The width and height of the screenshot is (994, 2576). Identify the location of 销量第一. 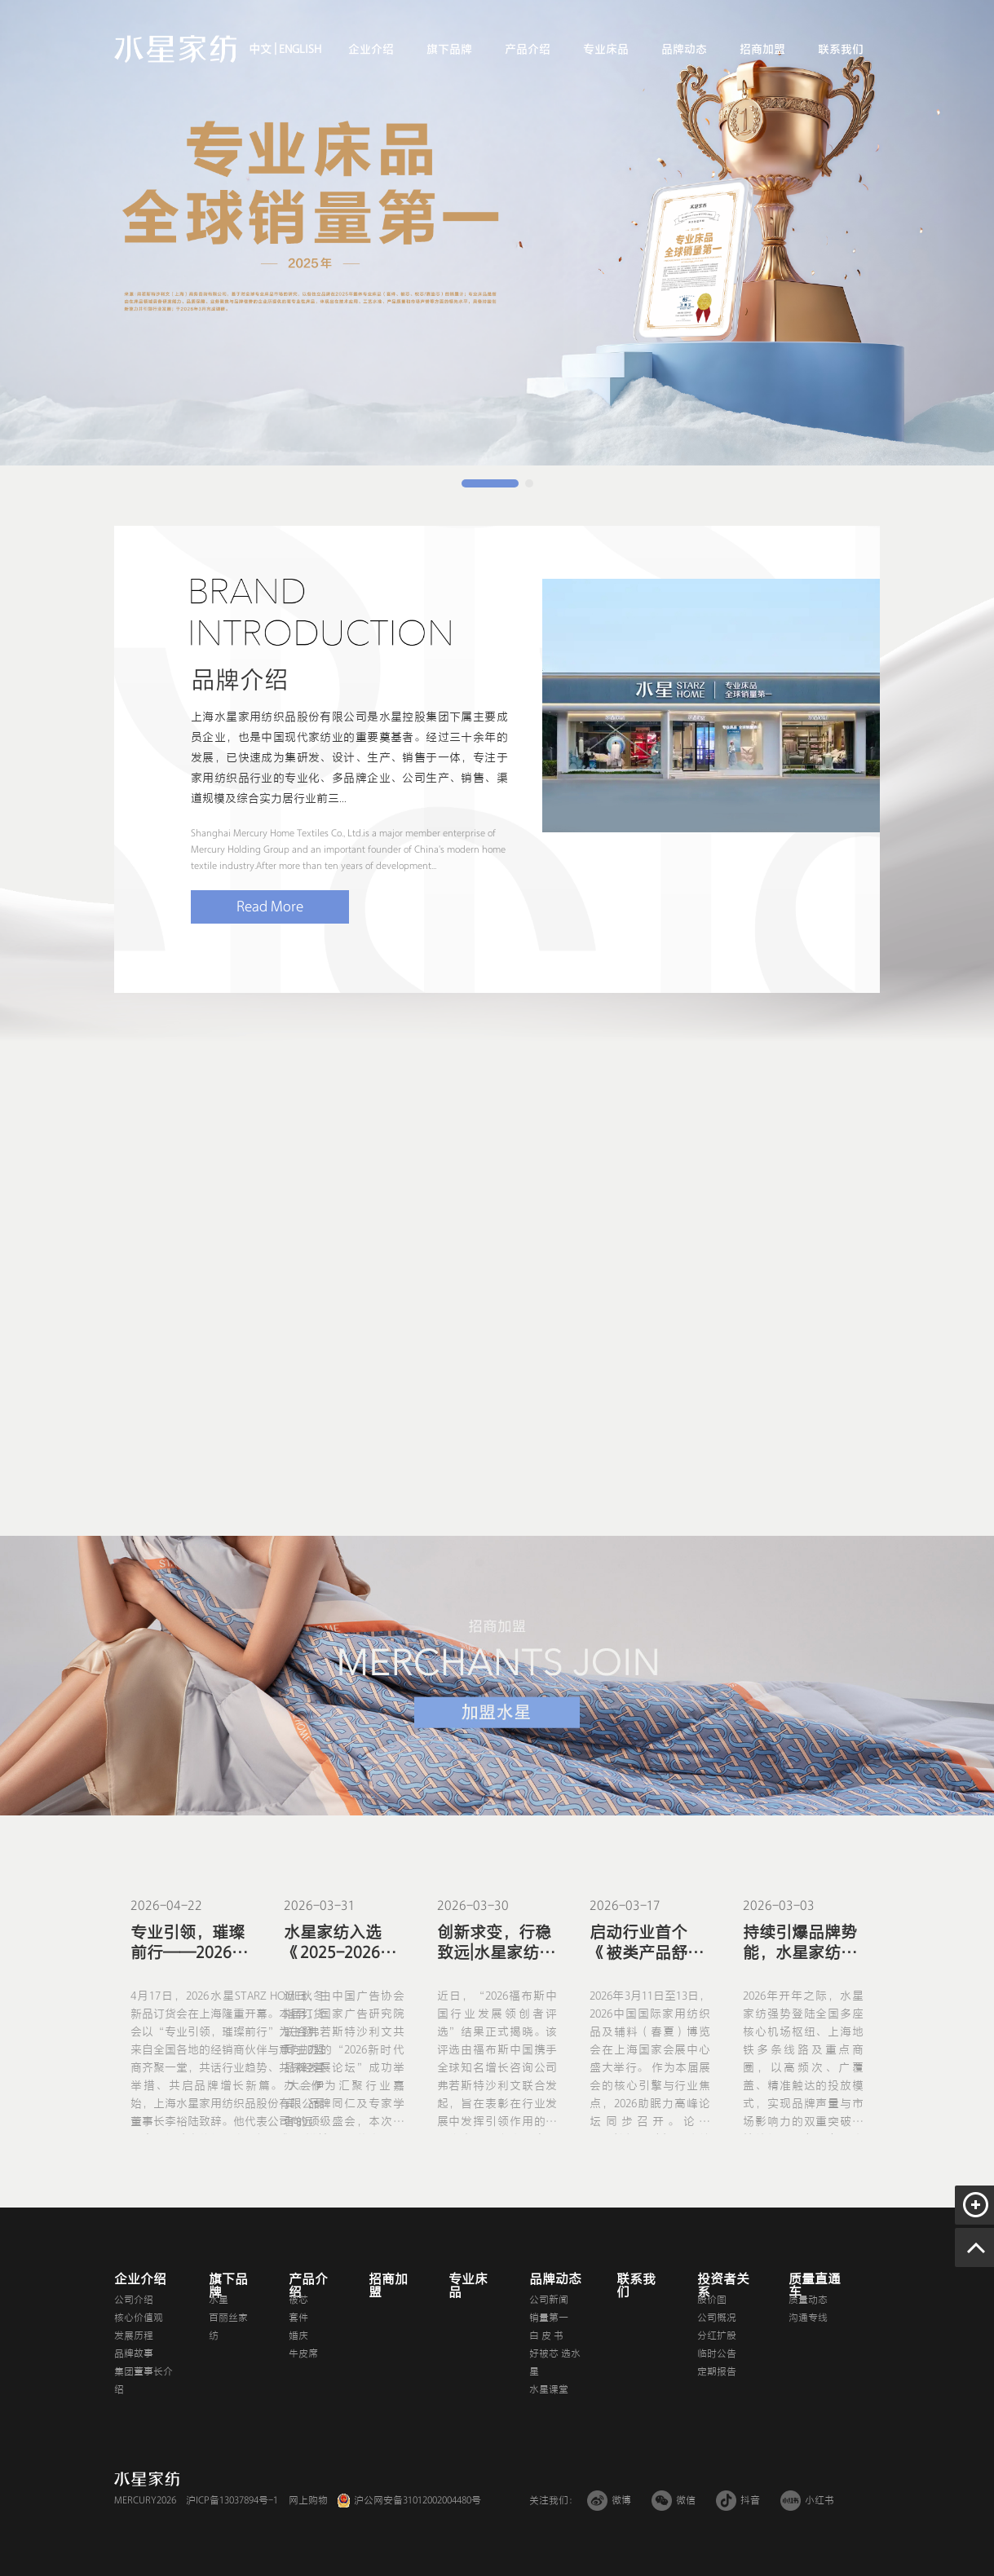
(548, 2317).